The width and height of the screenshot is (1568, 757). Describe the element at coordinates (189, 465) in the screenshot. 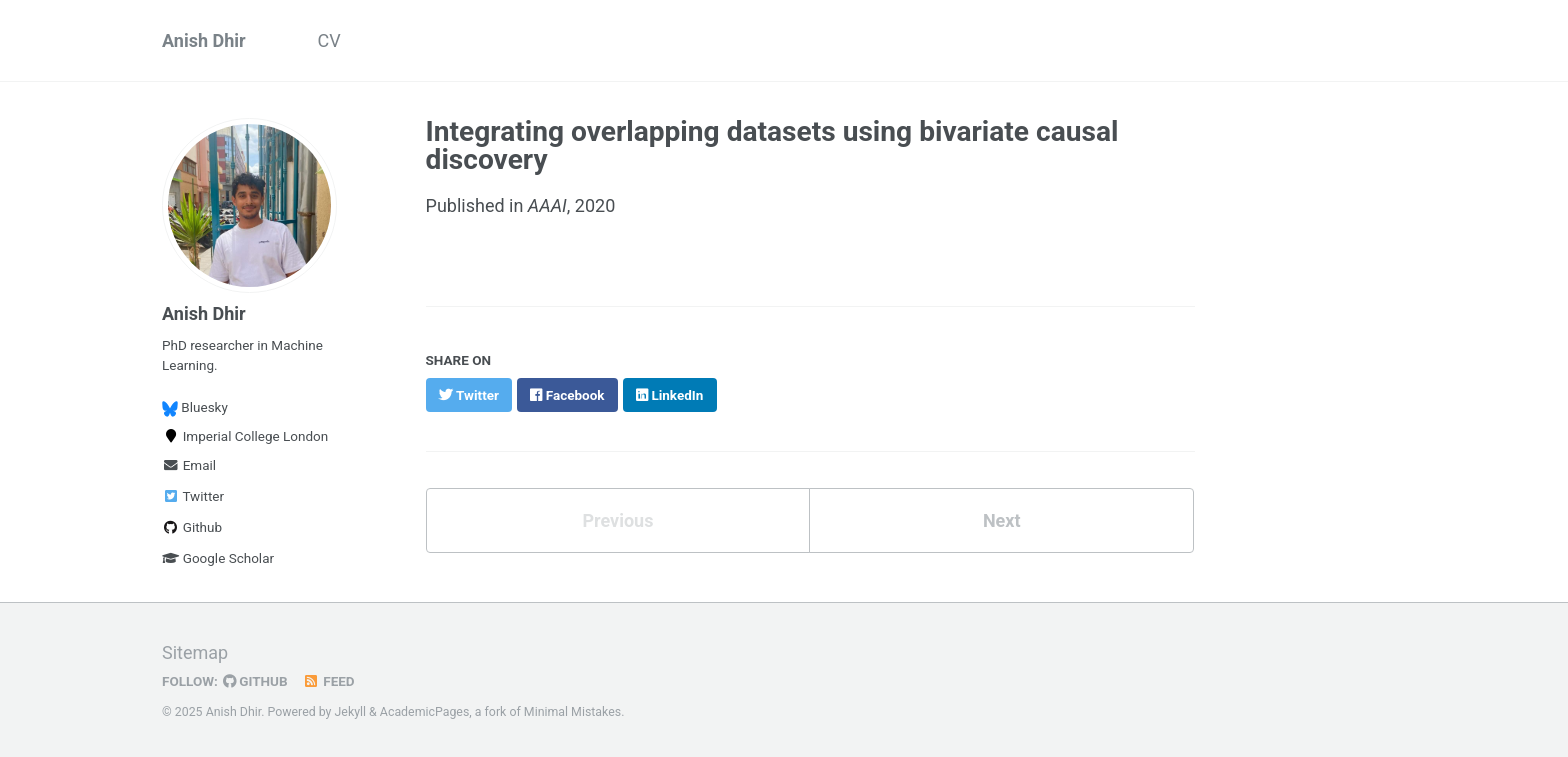

I see `Email` at that location.